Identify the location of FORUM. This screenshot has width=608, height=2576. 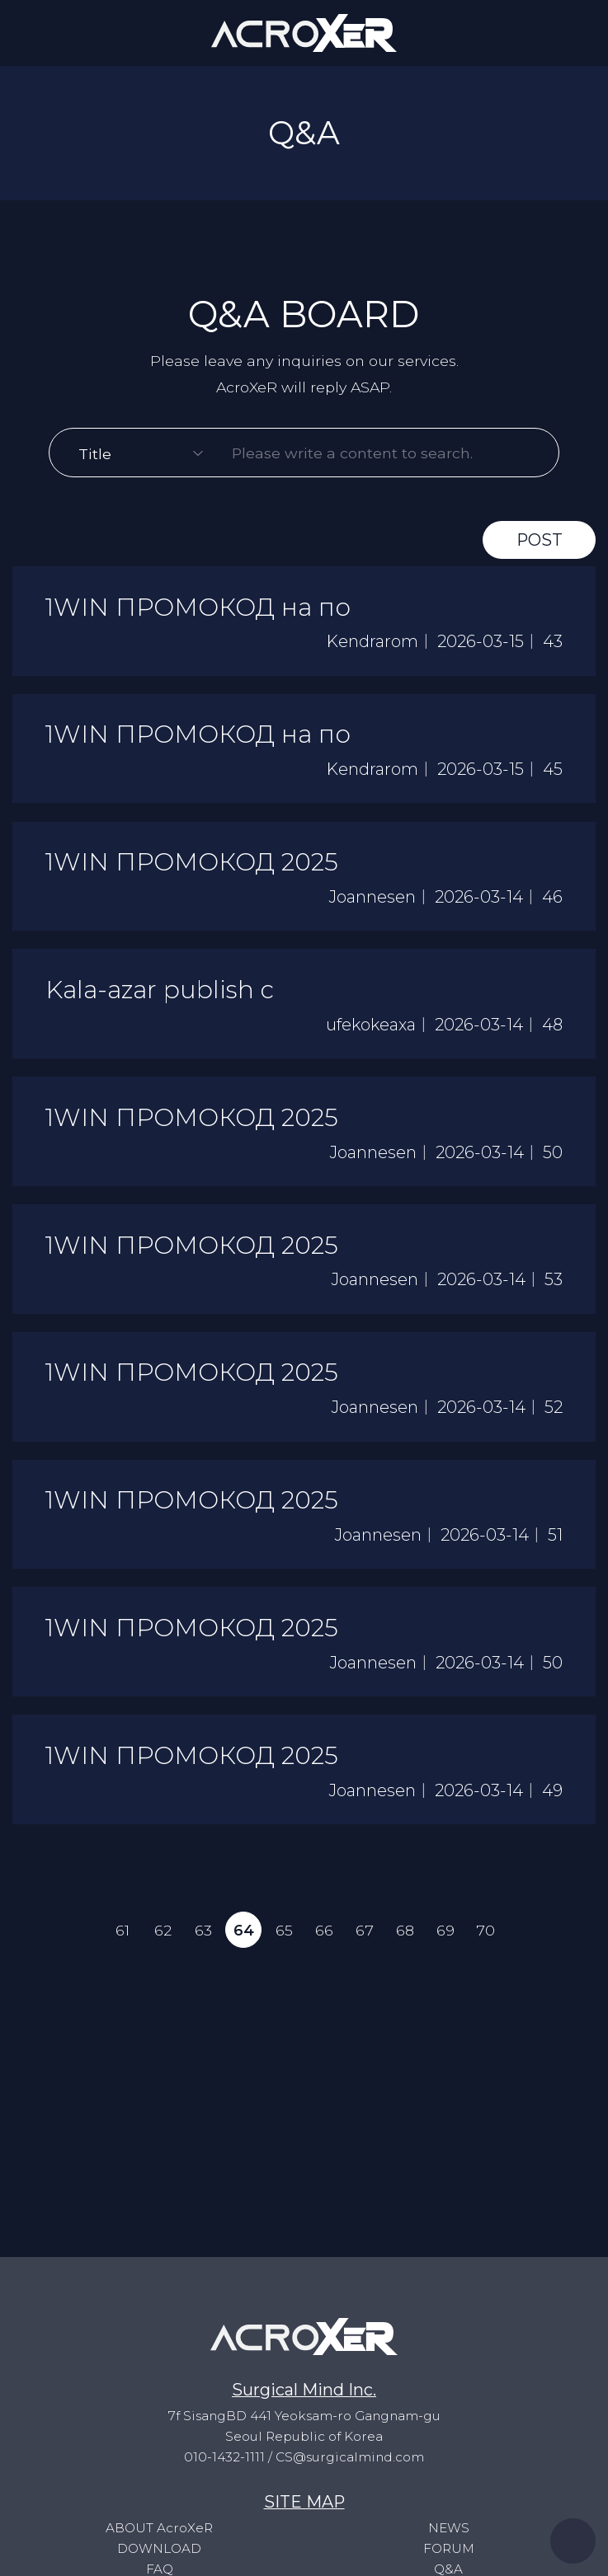
(448, 2548).